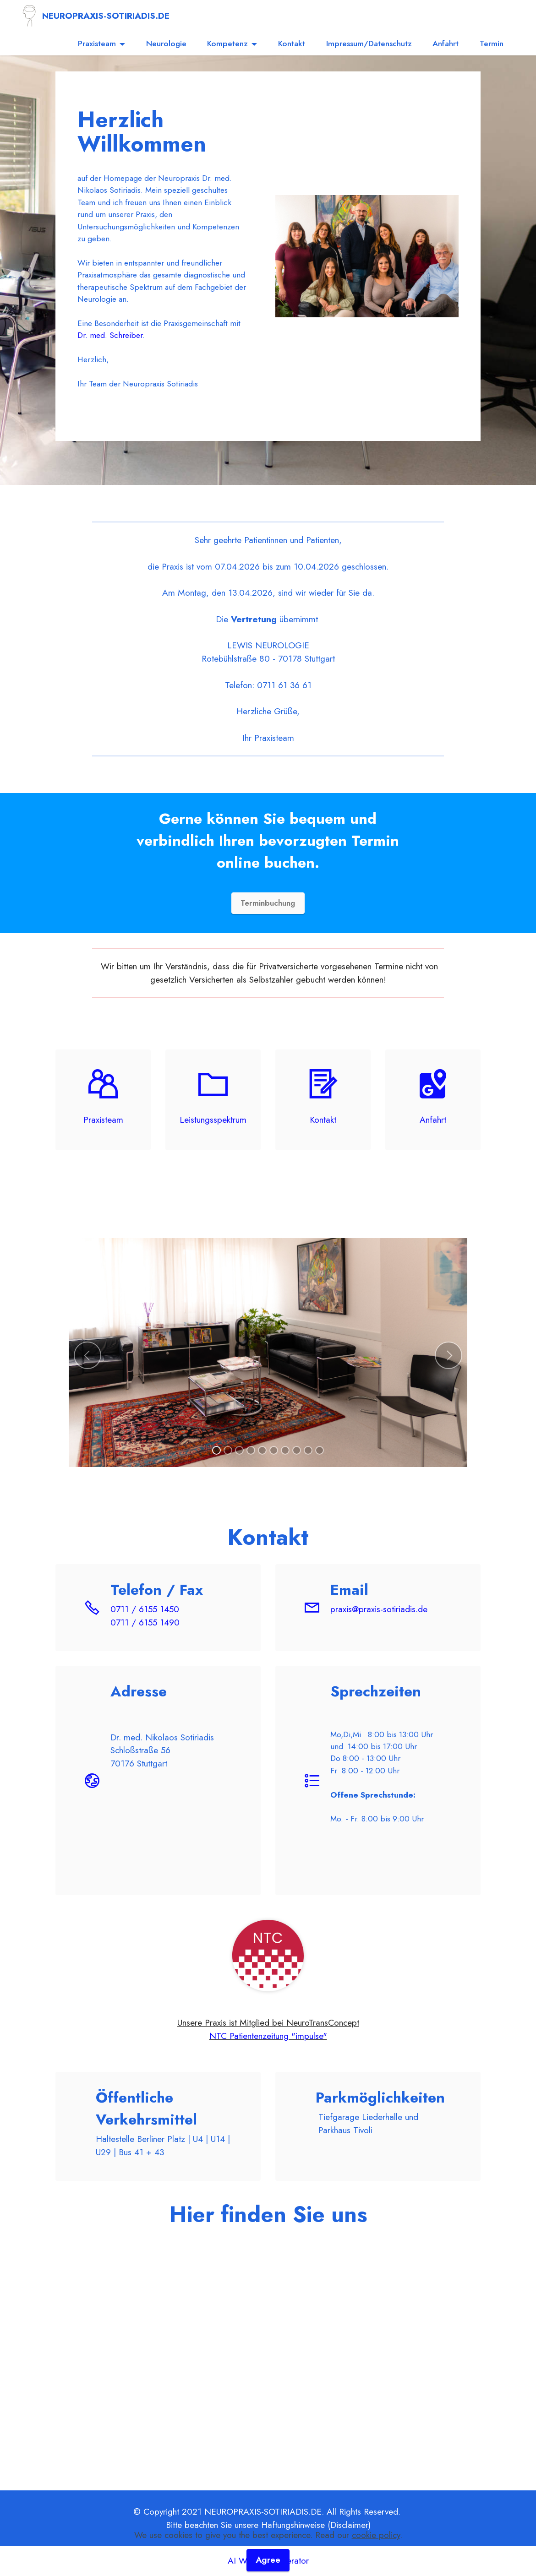  I want to click on praxis@praxis-sotiriadis.de, so click(378, 1609).